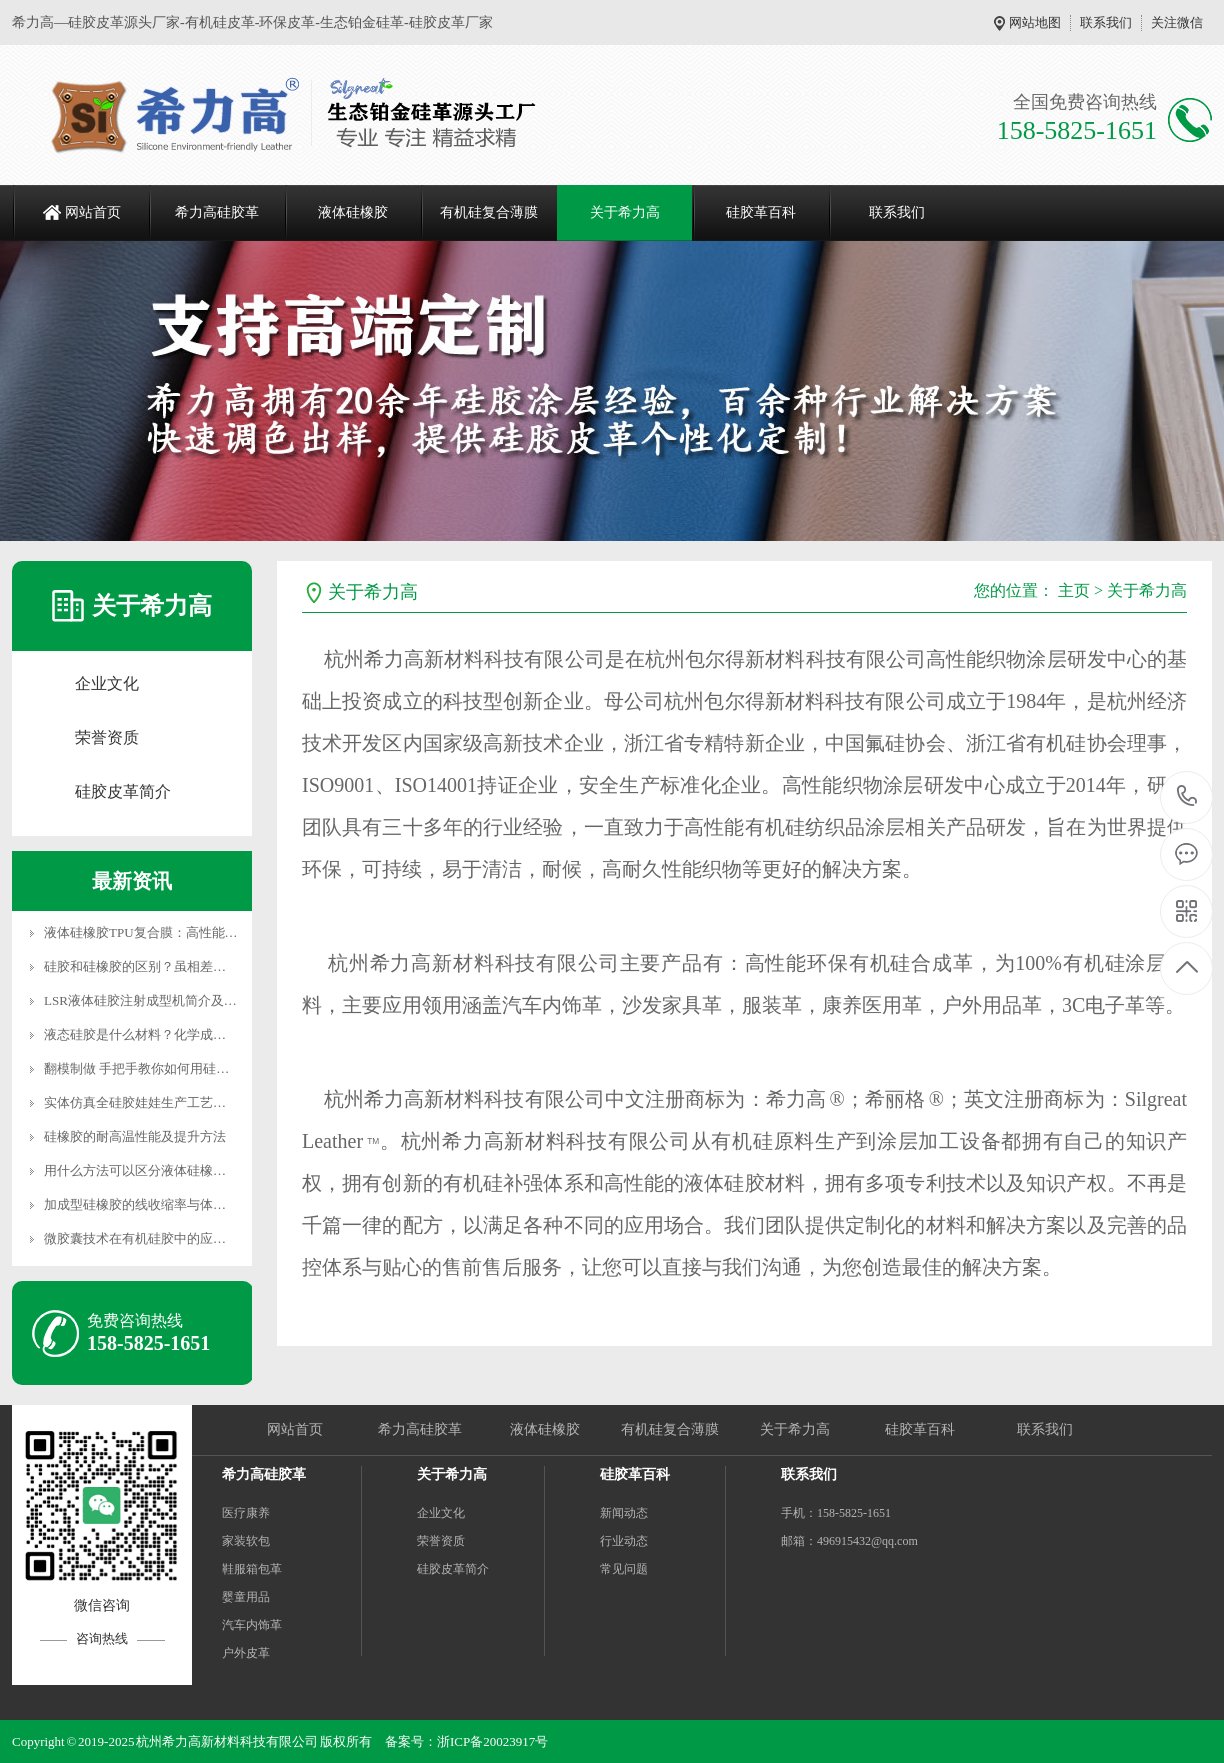  I want to click on 希力高硅胶革, so click(217, 212).